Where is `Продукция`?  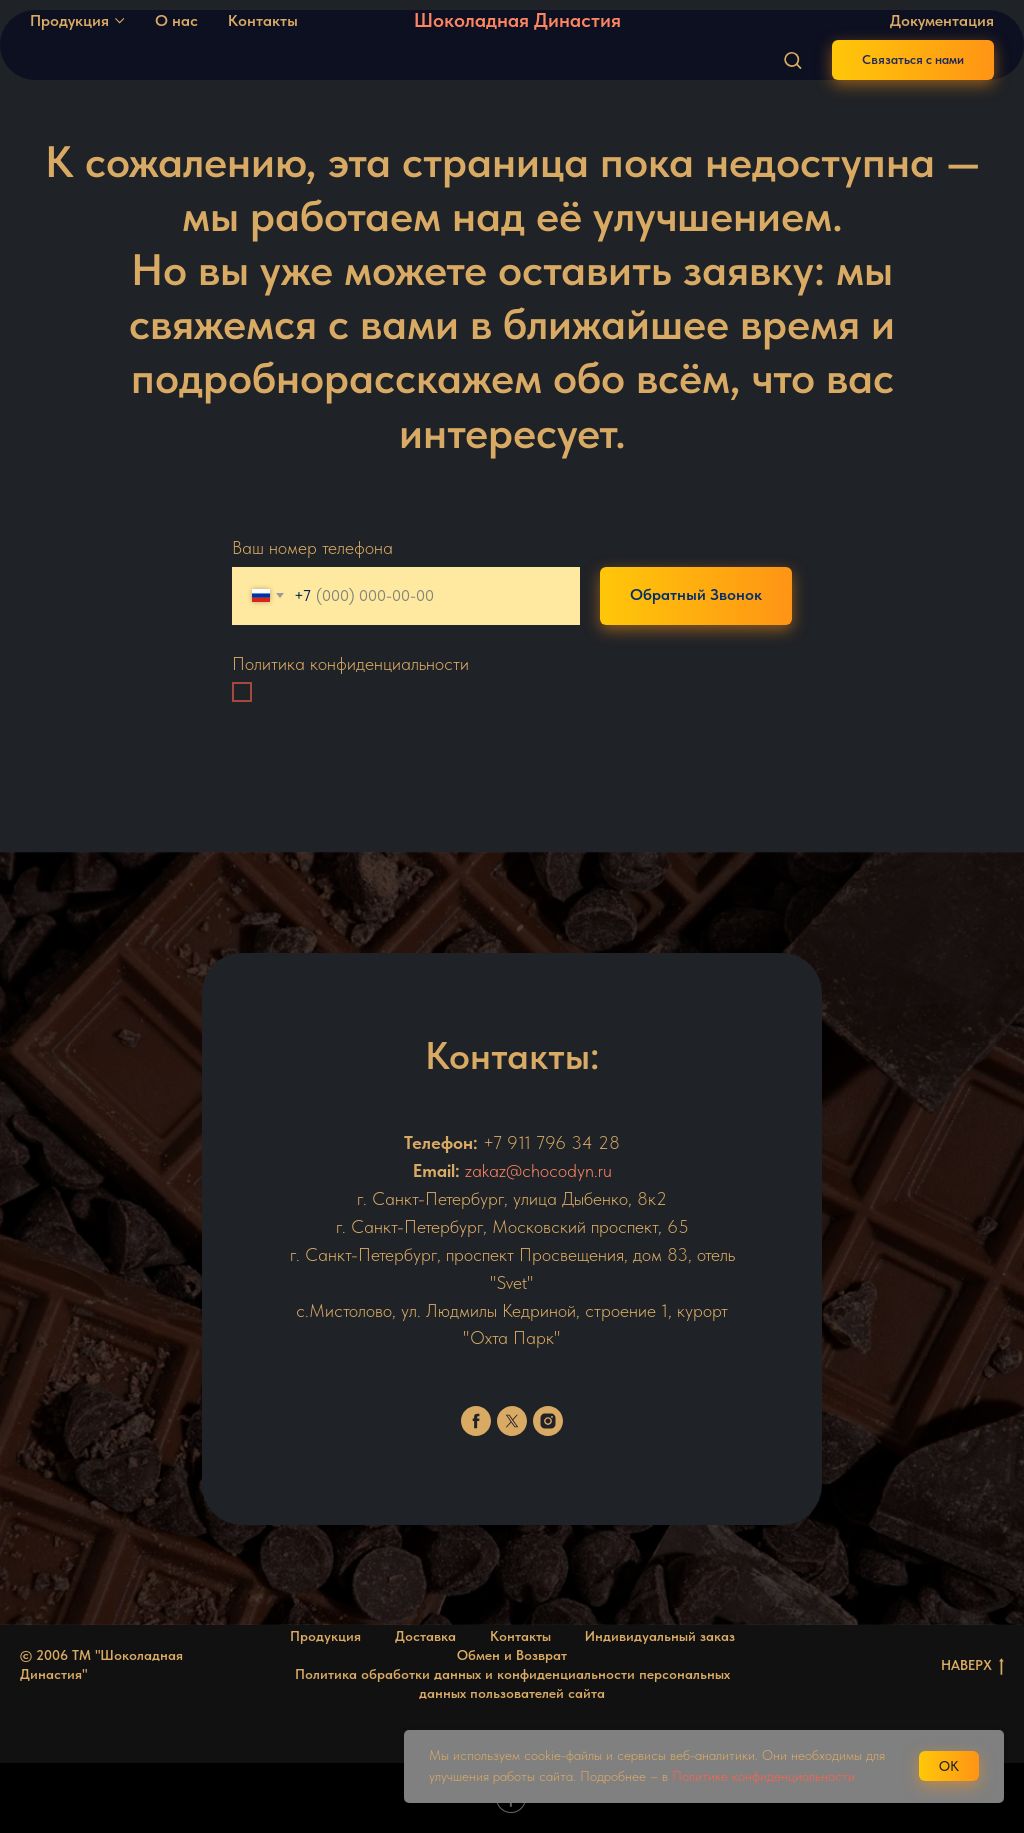
Продукция is located at coordinates (69, 20).